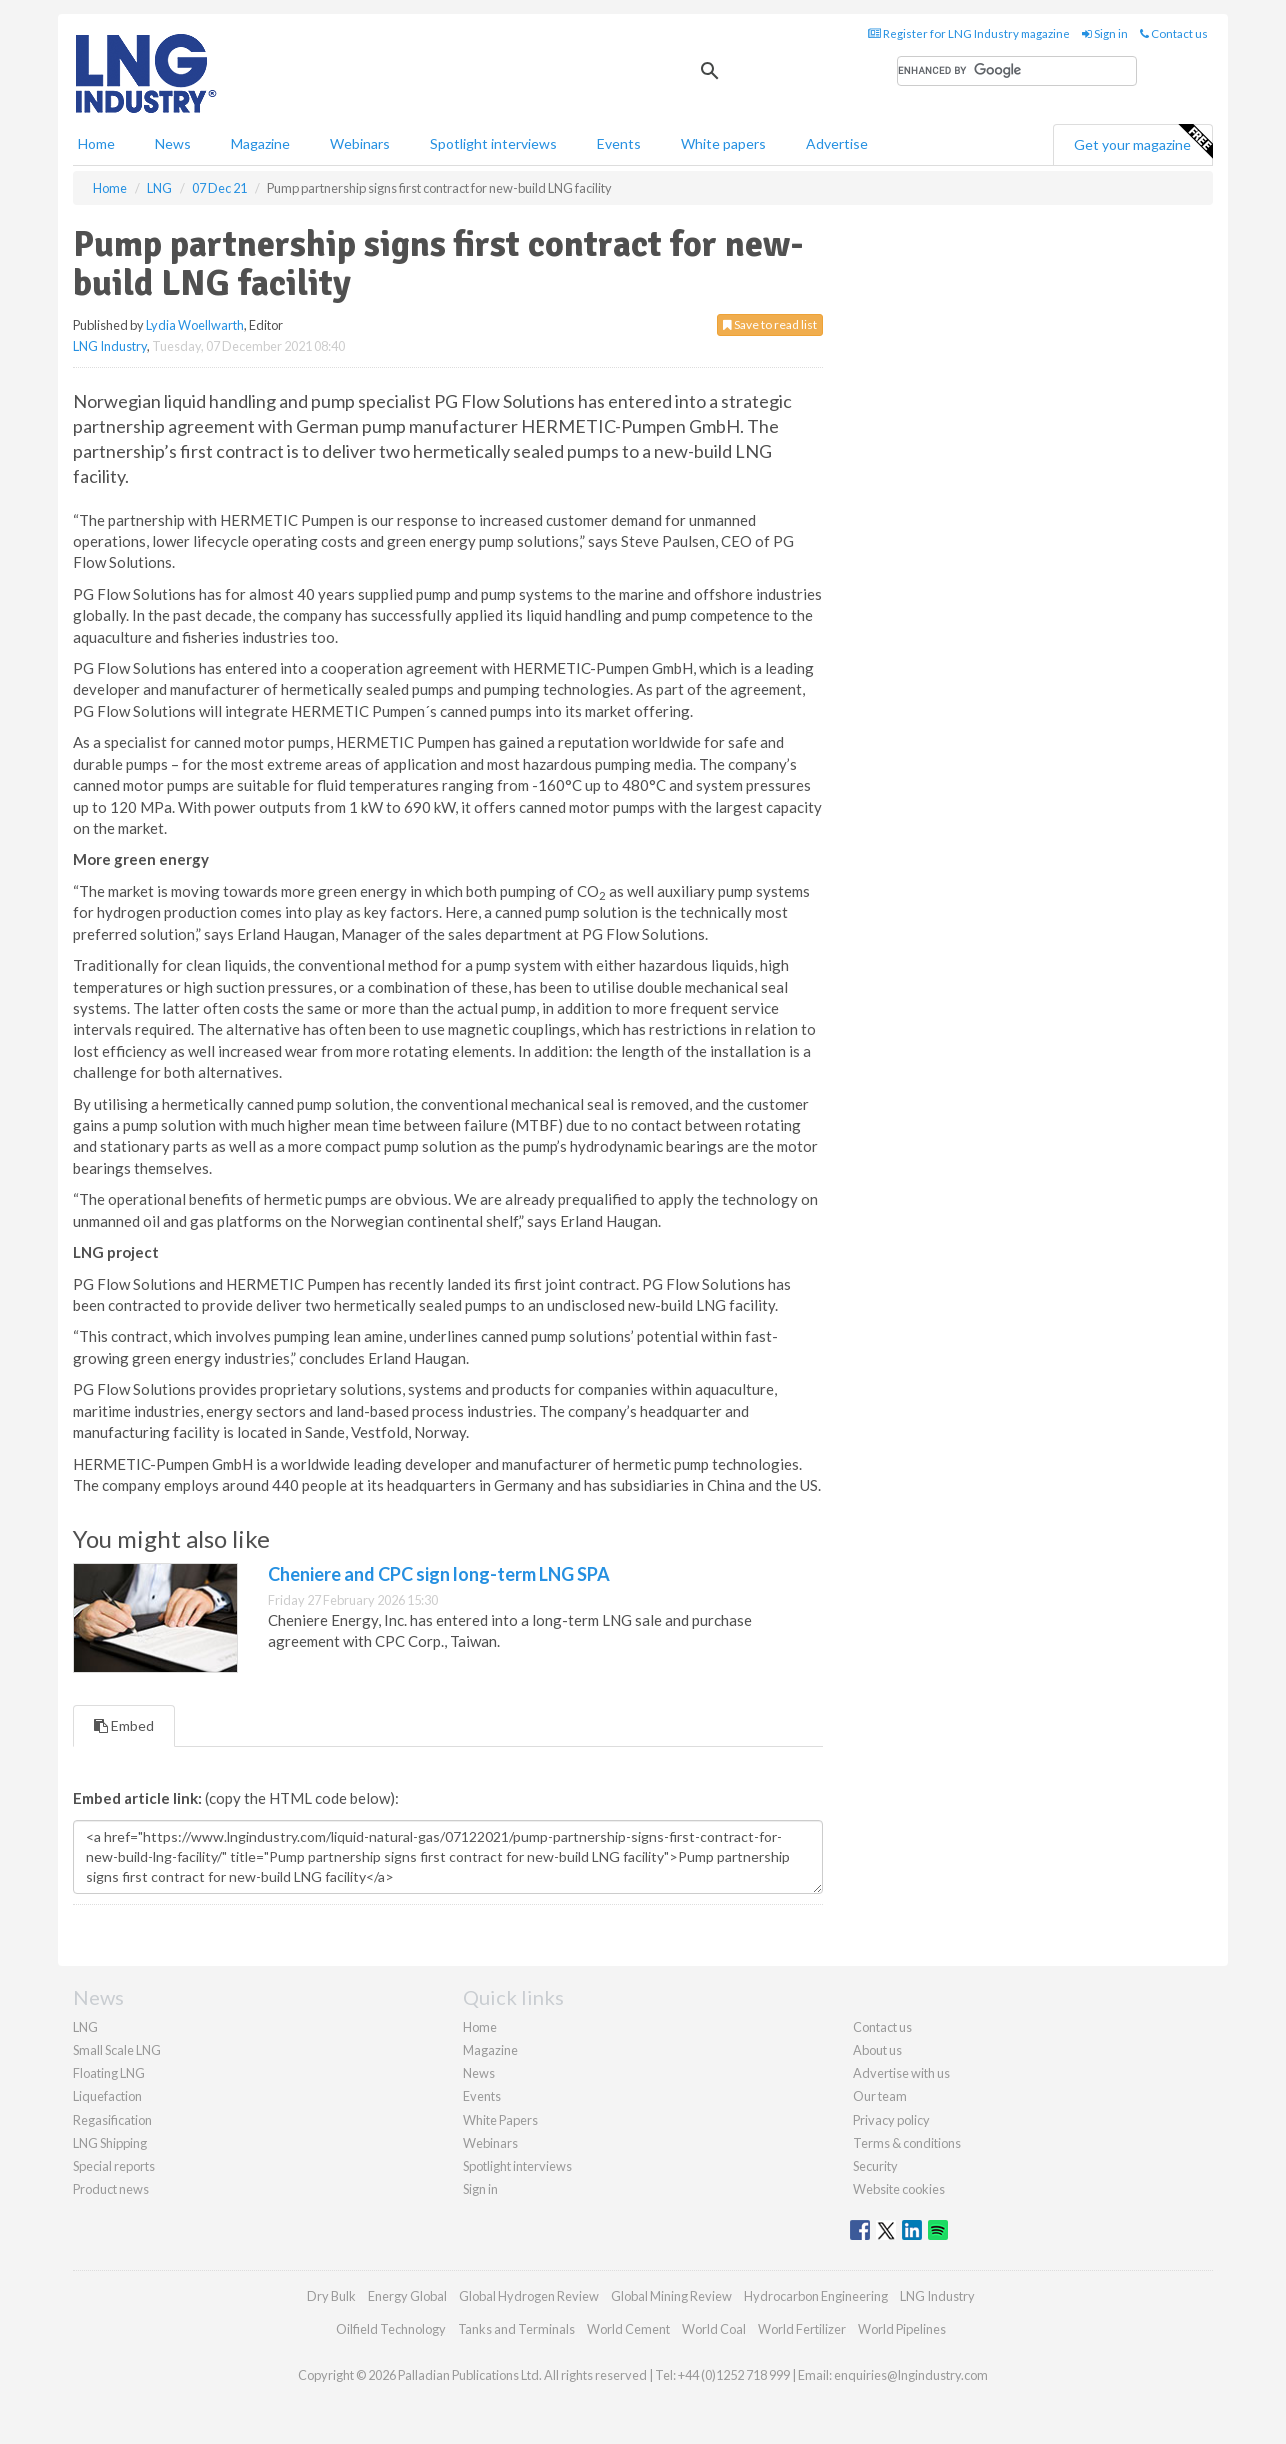 This screenshot has height=2444, width=1286. I want to click on Spotlight interviews, so click(493, 143).